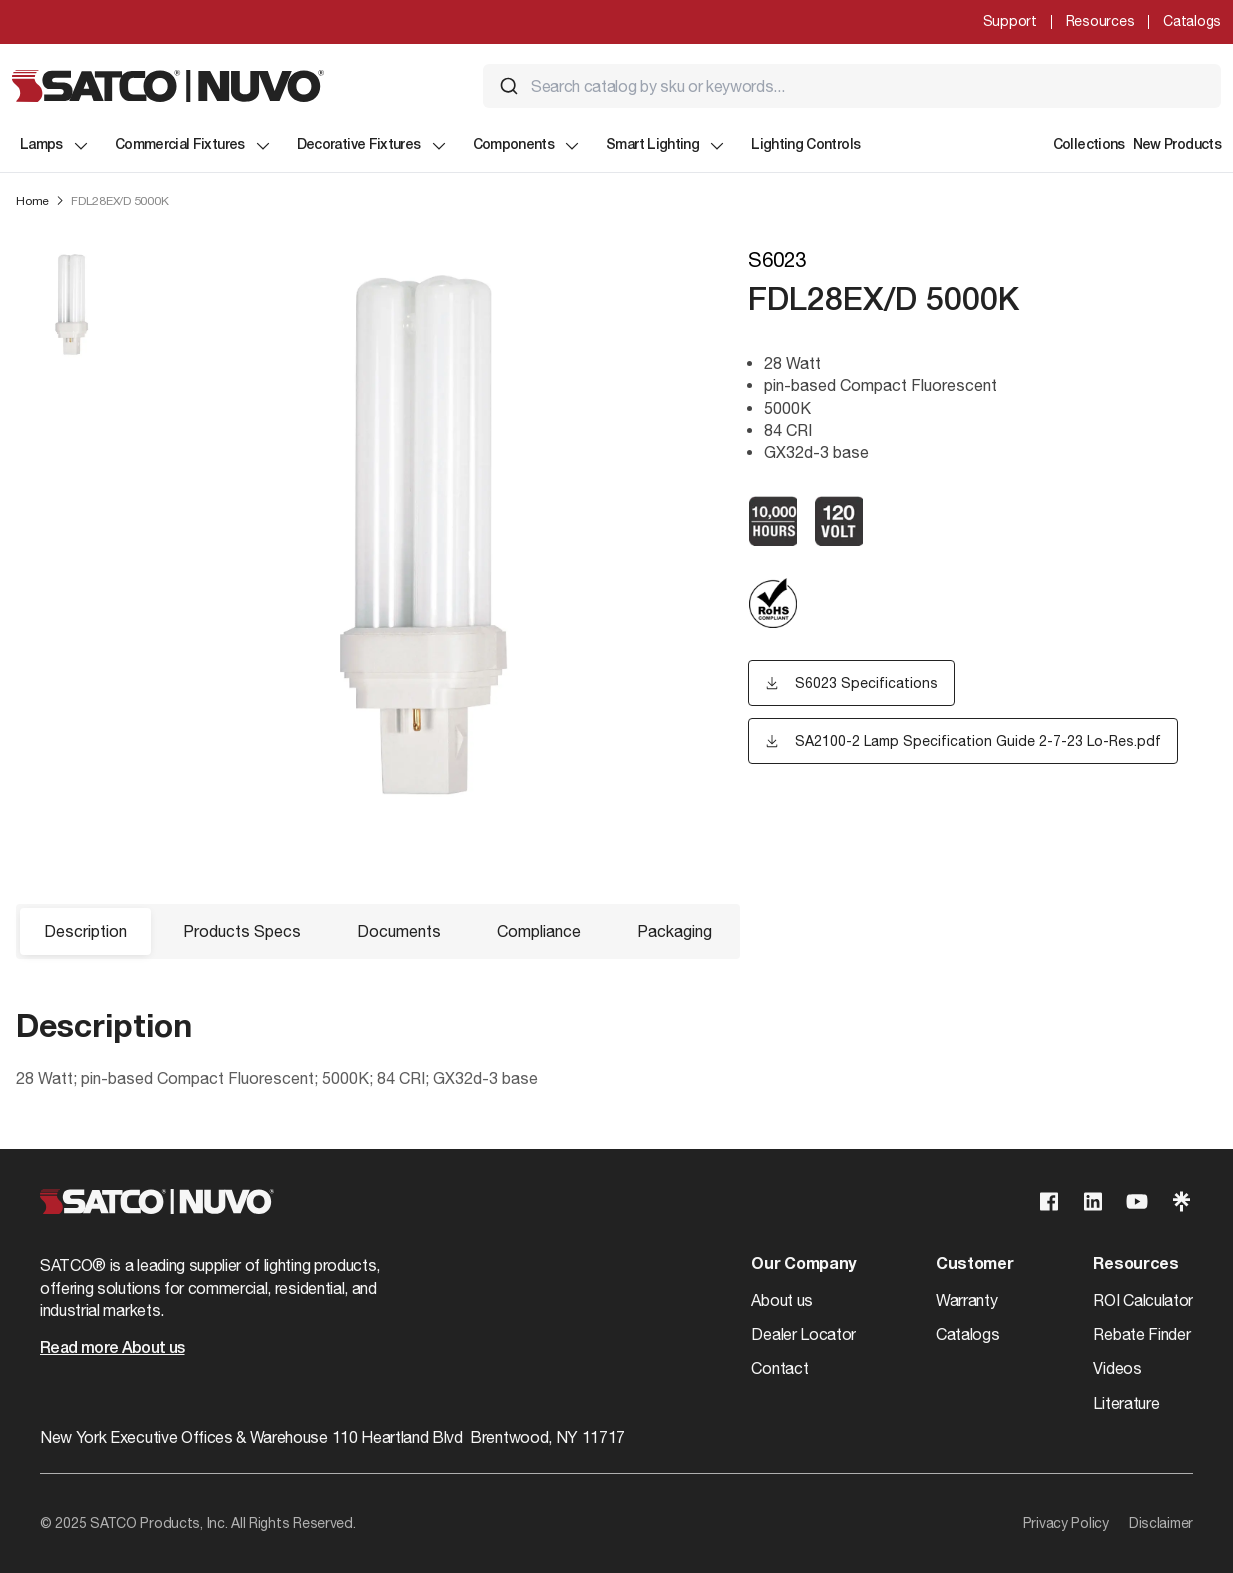 The image size is (1233, 1573). What do you see at coordinates (674, 931) in the screenshot?
I see `Packaging [button]` at bounding box center [674, 931].